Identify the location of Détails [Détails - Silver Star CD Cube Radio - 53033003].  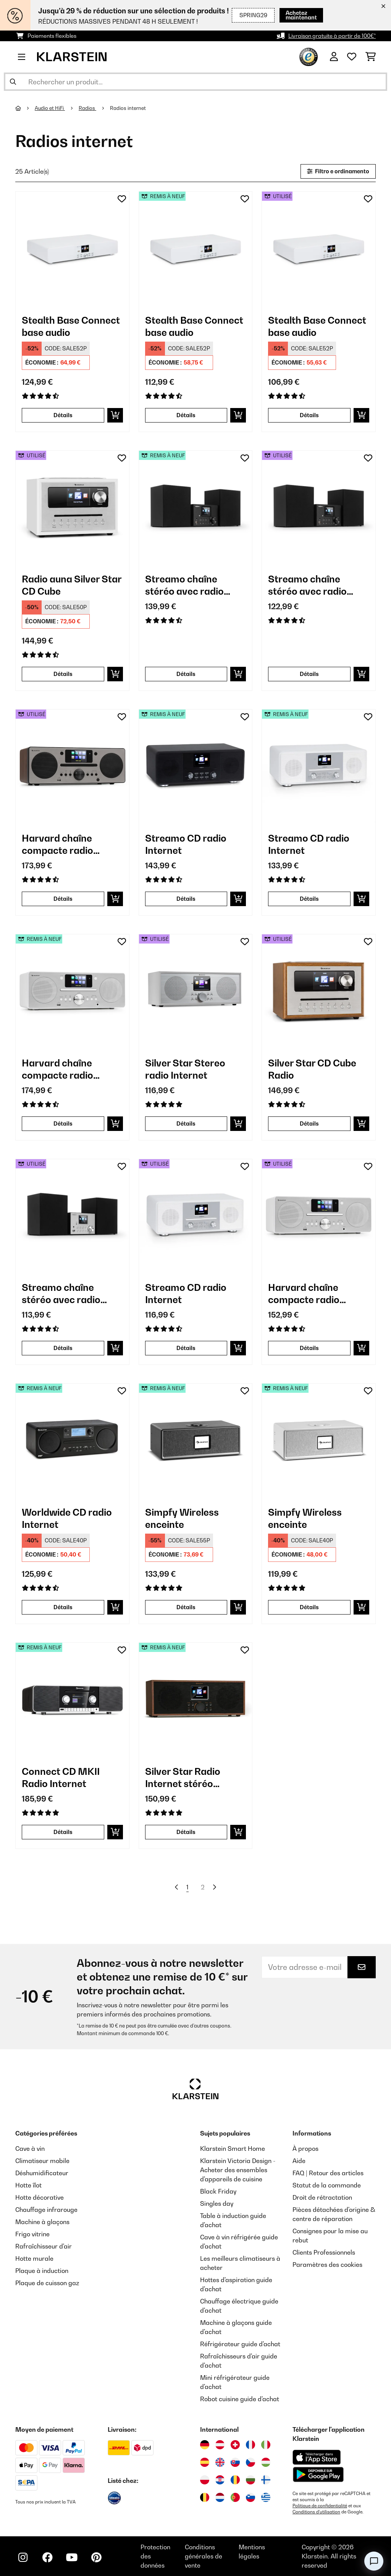
(309, 1123).